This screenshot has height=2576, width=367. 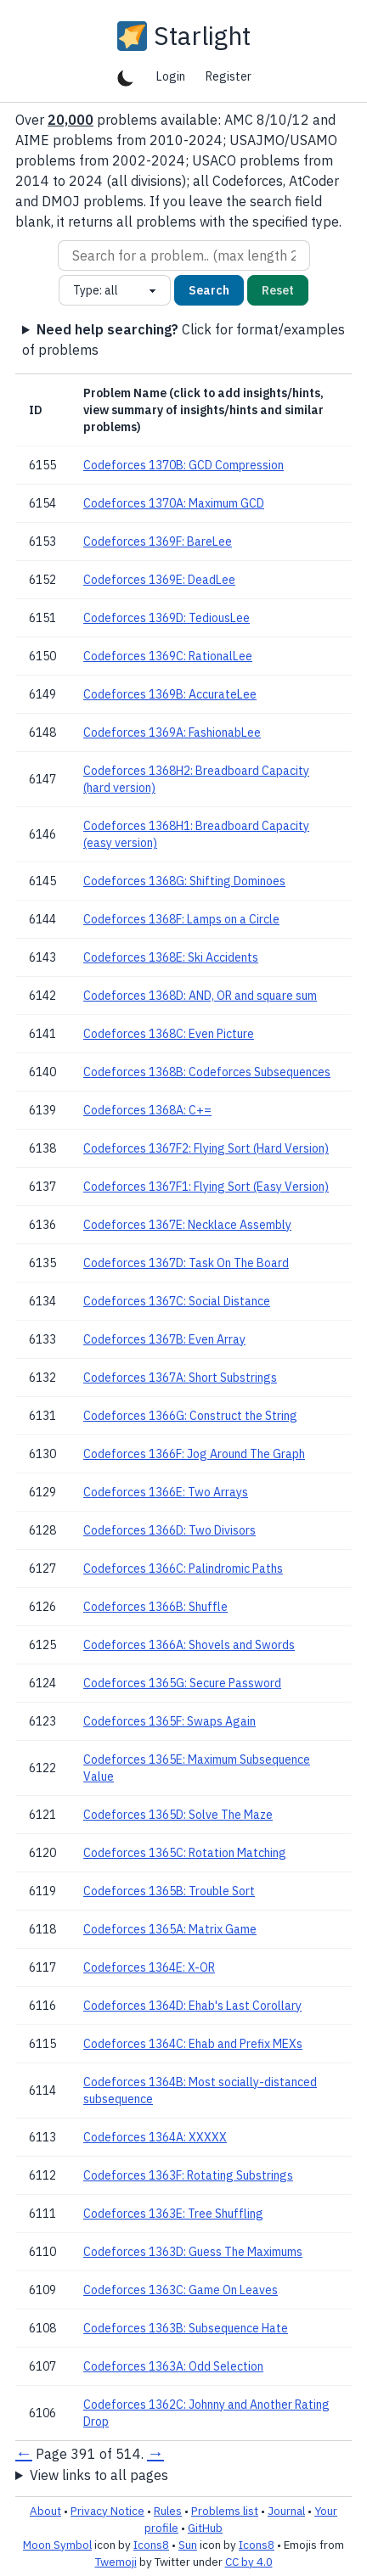 I want to click on Codeforces 1367F2: Flying Sort (Hard Version), so click(x=206, y=1148).